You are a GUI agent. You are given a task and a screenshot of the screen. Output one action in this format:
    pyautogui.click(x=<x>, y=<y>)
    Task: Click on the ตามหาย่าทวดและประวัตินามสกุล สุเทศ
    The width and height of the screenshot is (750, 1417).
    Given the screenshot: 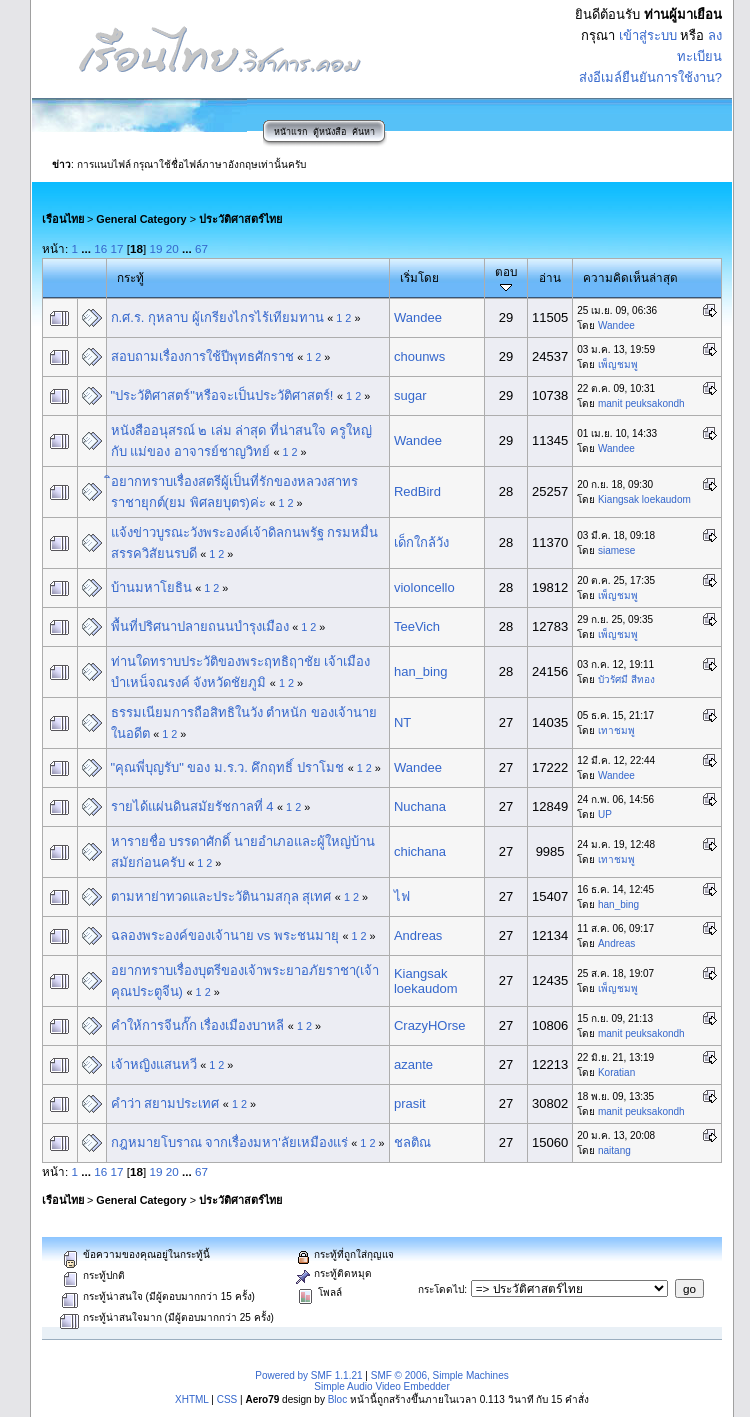 What is the action you would take?
    pyautogui.click(x=221, y=896)
    